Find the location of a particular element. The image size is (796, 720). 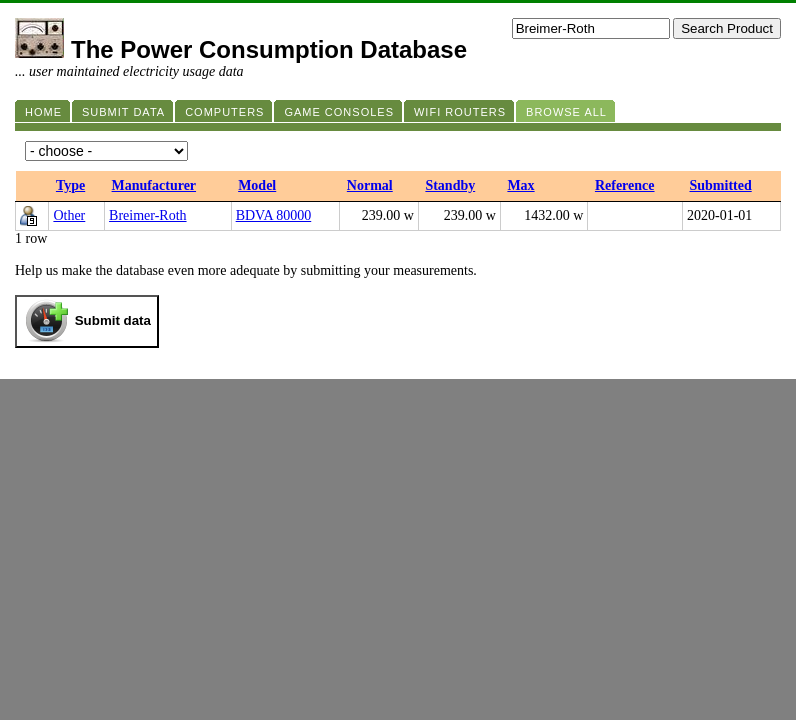

BDVA 80000 is located at coordinates (274, 215).